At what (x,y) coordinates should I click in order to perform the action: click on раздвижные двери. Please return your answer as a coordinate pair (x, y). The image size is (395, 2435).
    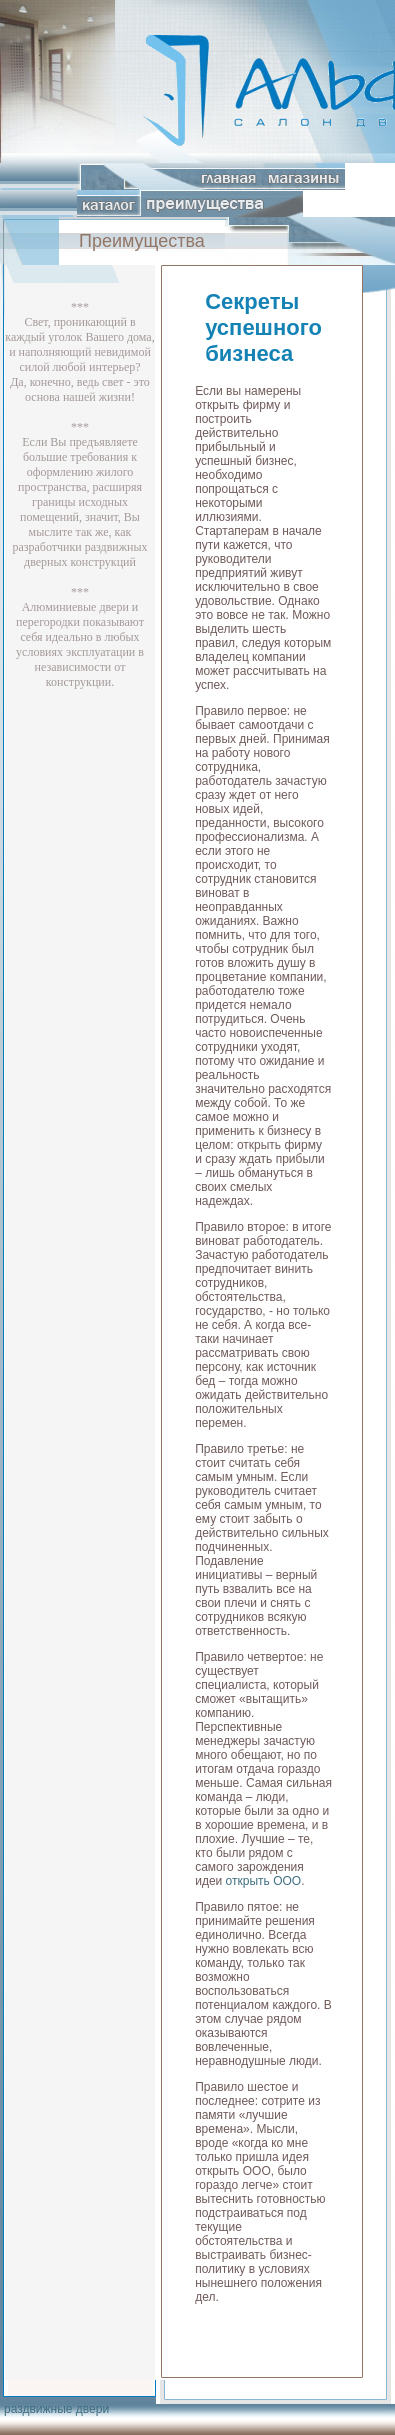
    Looking at the image, I should click on (56, 2409).